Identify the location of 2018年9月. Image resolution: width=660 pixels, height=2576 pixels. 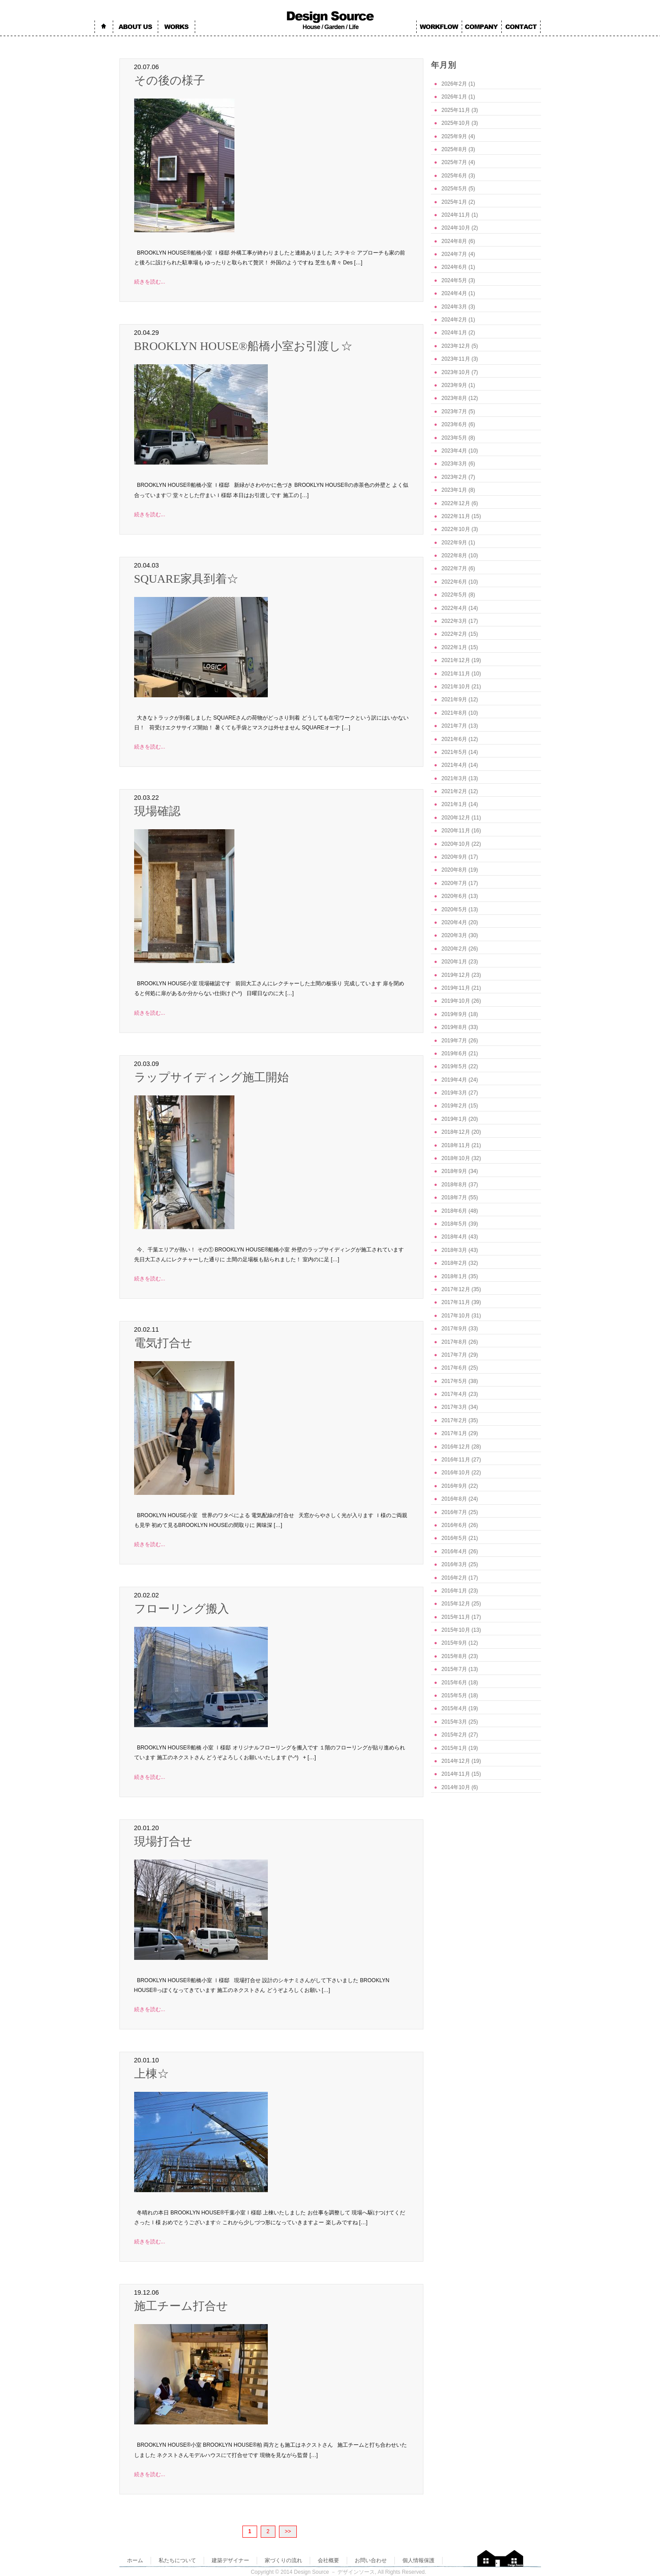
(454, 1171).